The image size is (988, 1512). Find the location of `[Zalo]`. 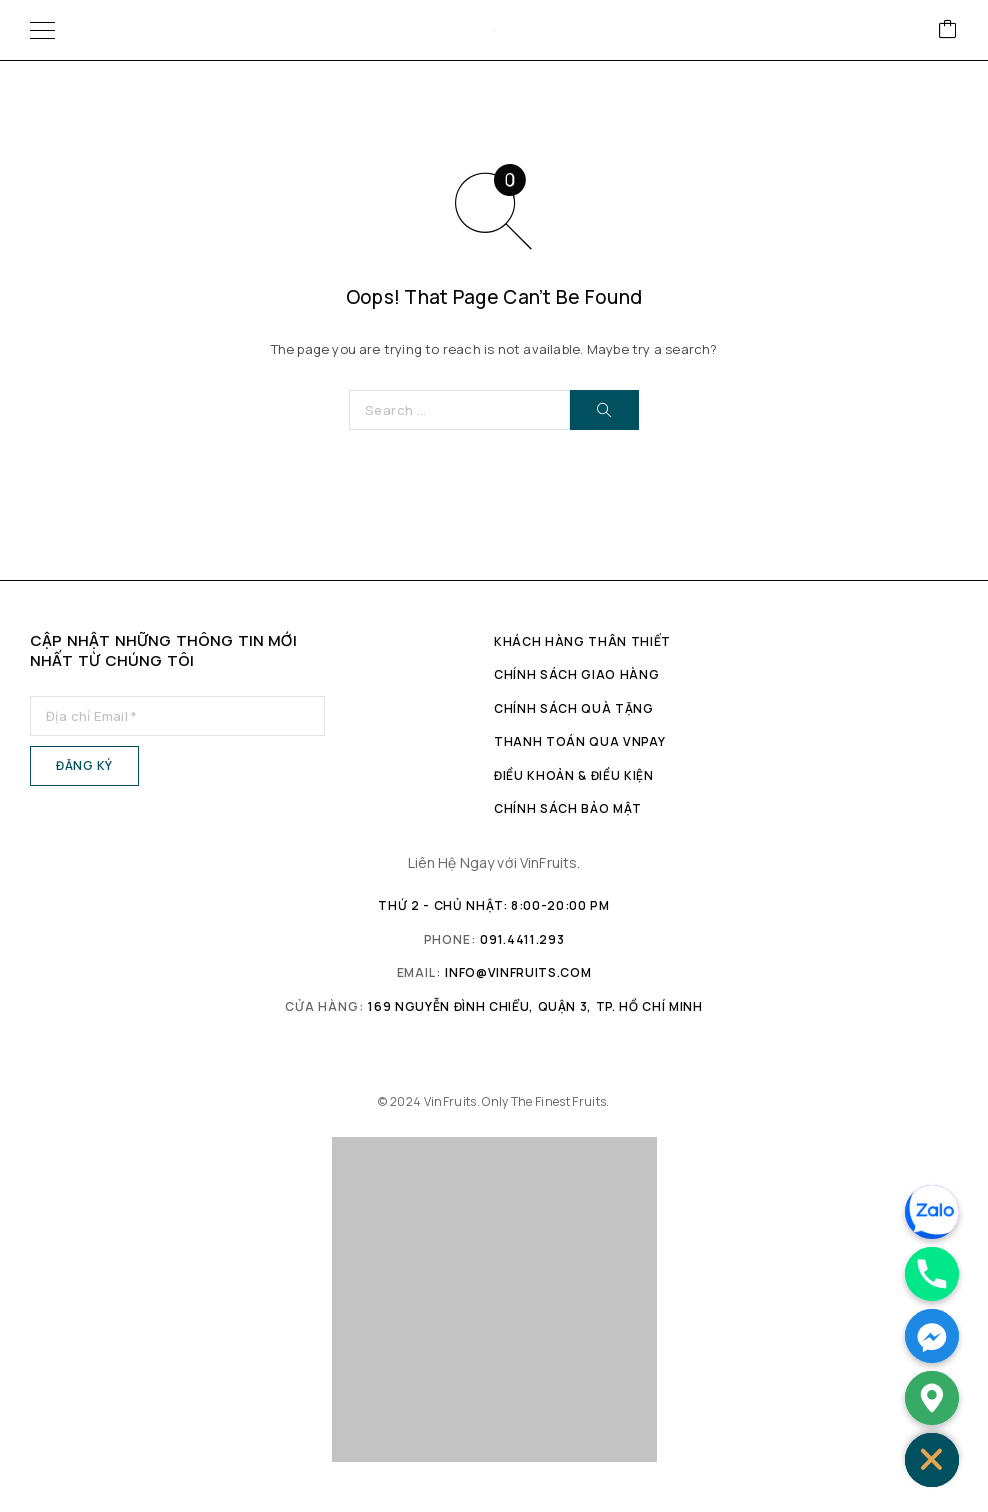

[Zalo] is located at coordinates (932, 1212).